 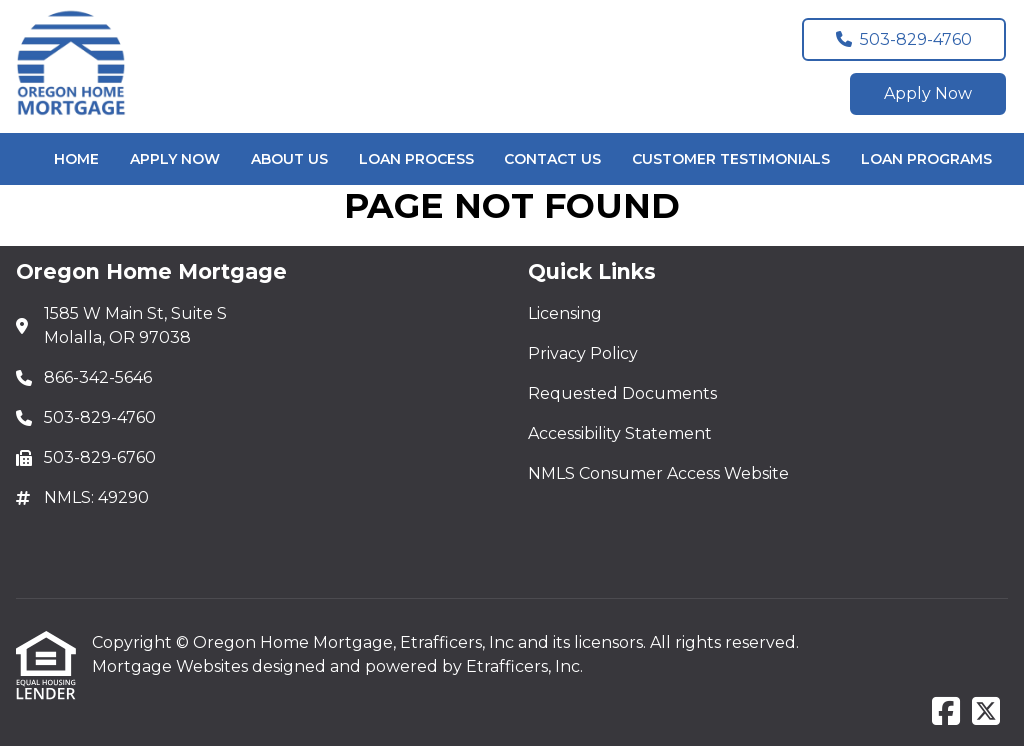 I want to click on 503-829-4760, so click(x=904, y=39).